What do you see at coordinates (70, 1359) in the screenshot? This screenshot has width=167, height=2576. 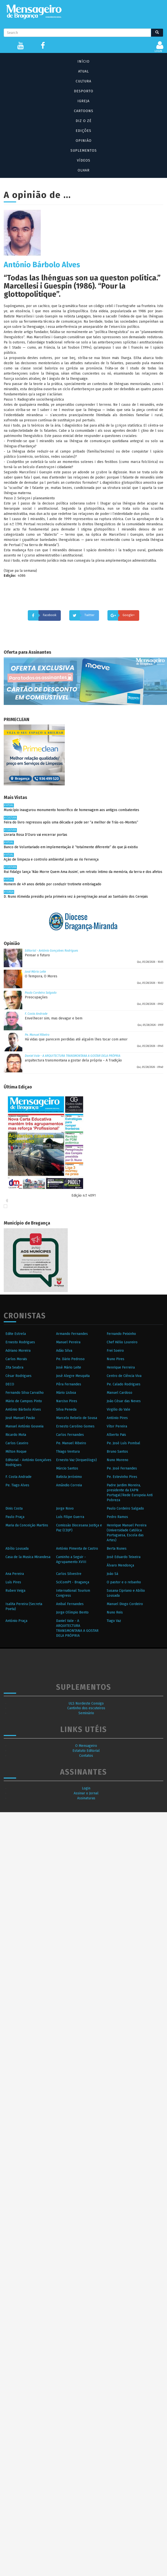 I see `Pe. Dário Pedroso` at bounding box center [70, 1359].